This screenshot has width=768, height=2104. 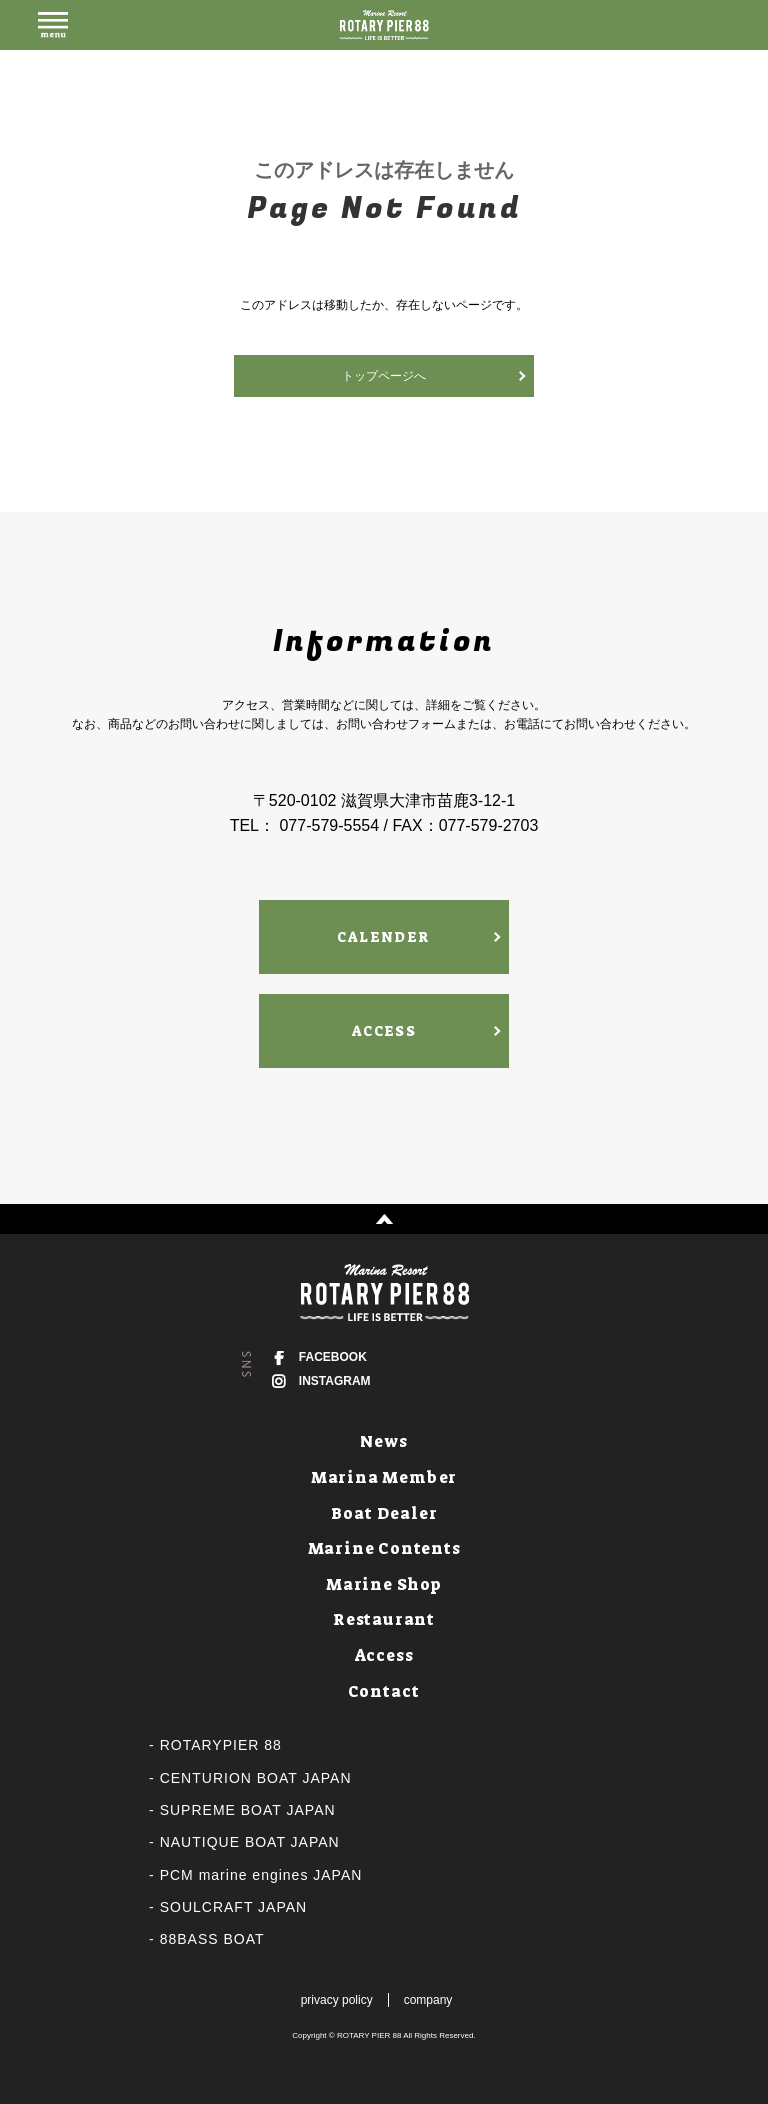 What do you see at coordinates (384, 1031) in the screenshot?
I see `ACCESS` at bounding box center [384, 1031].